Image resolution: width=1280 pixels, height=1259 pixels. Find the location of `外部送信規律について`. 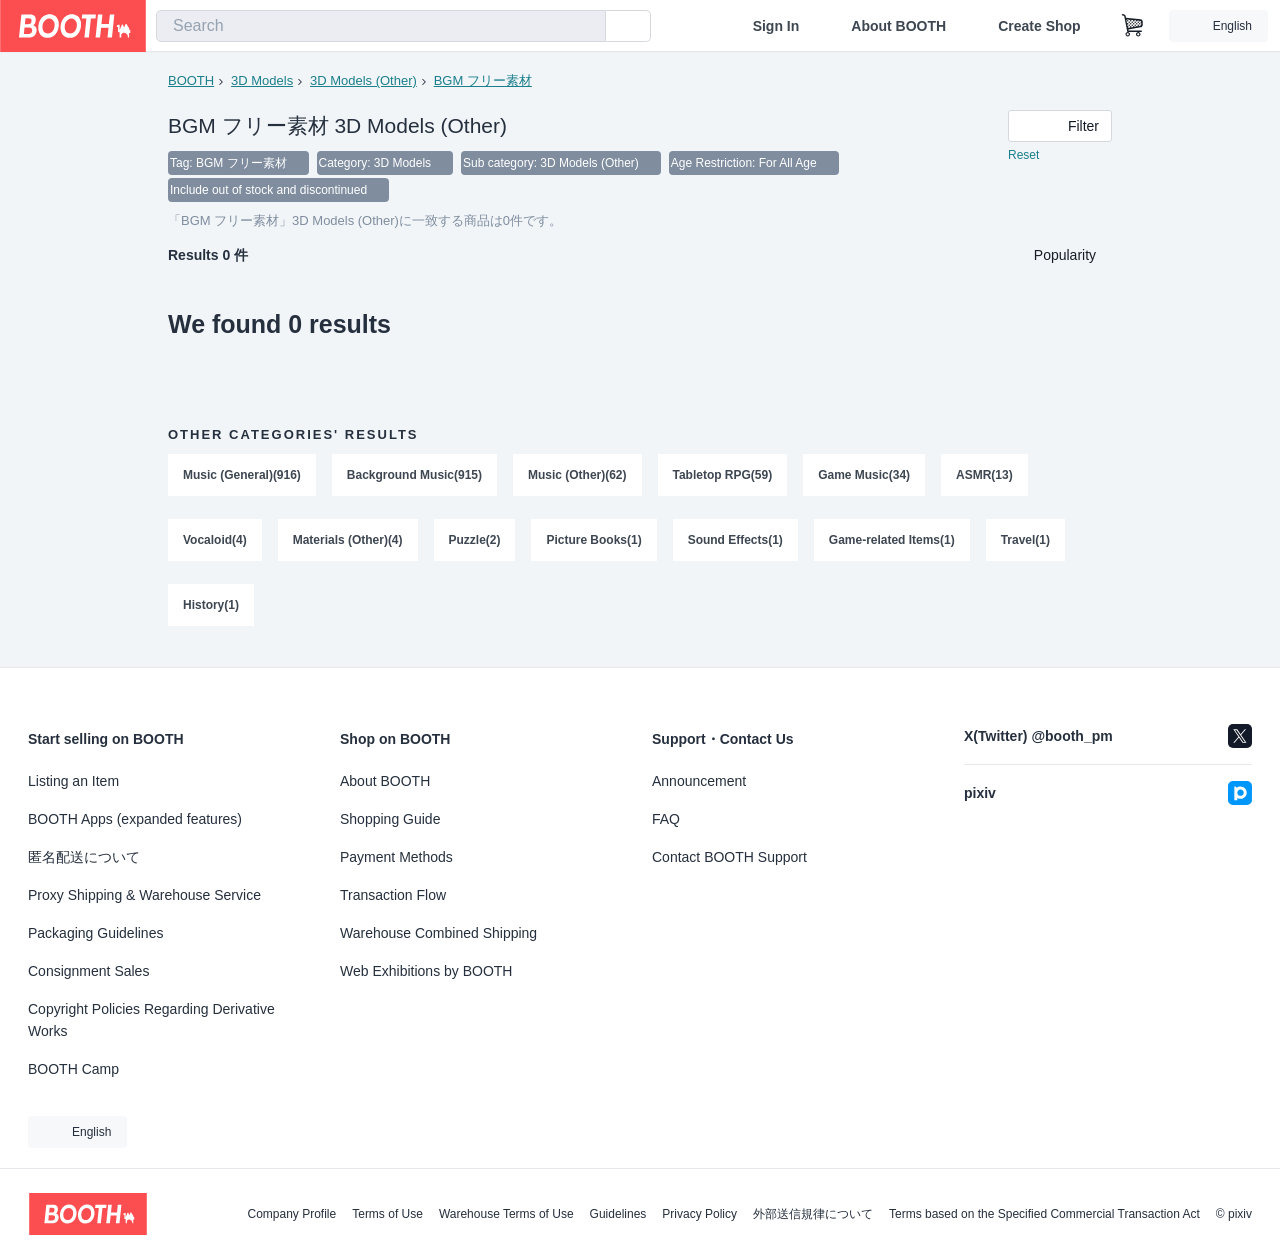

外部送信規律について is located at coordinates (813, 1214).